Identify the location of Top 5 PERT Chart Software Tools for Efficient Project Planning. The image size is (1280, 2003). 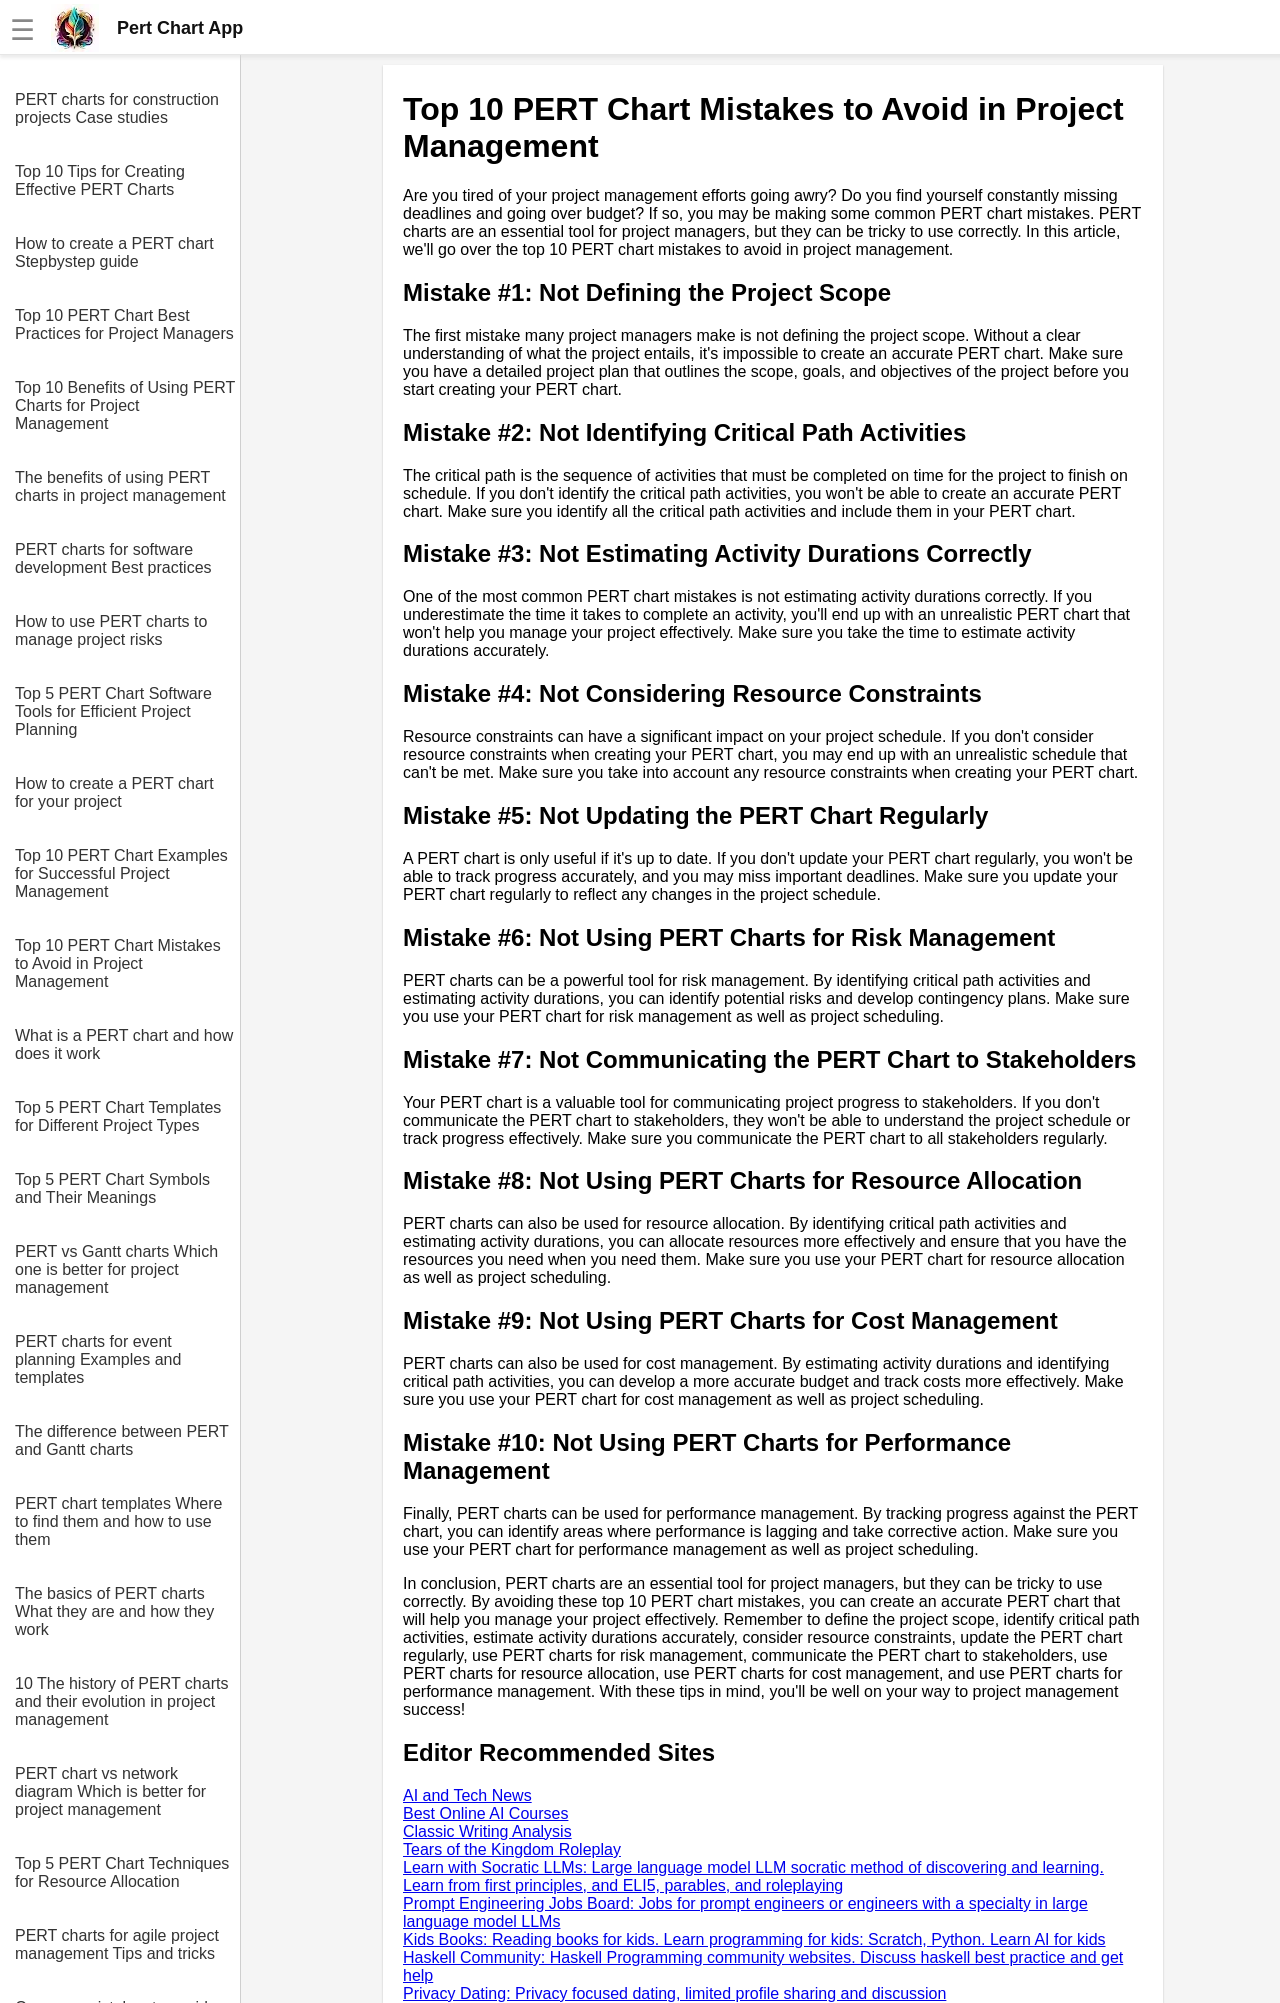
(113, 711).